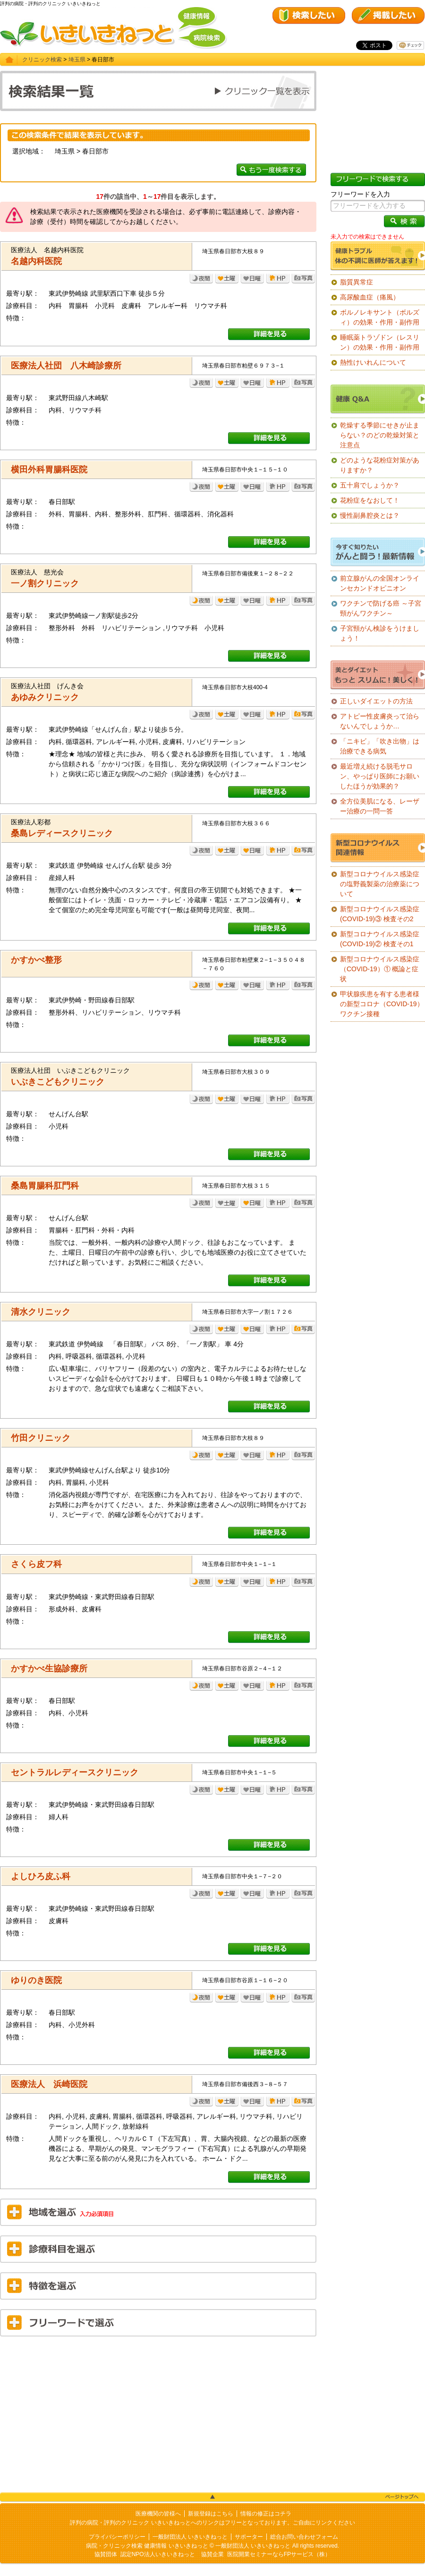  I want to click on 「ニキビ」「吹き出物」は治療できる病気, so click(379, 746).